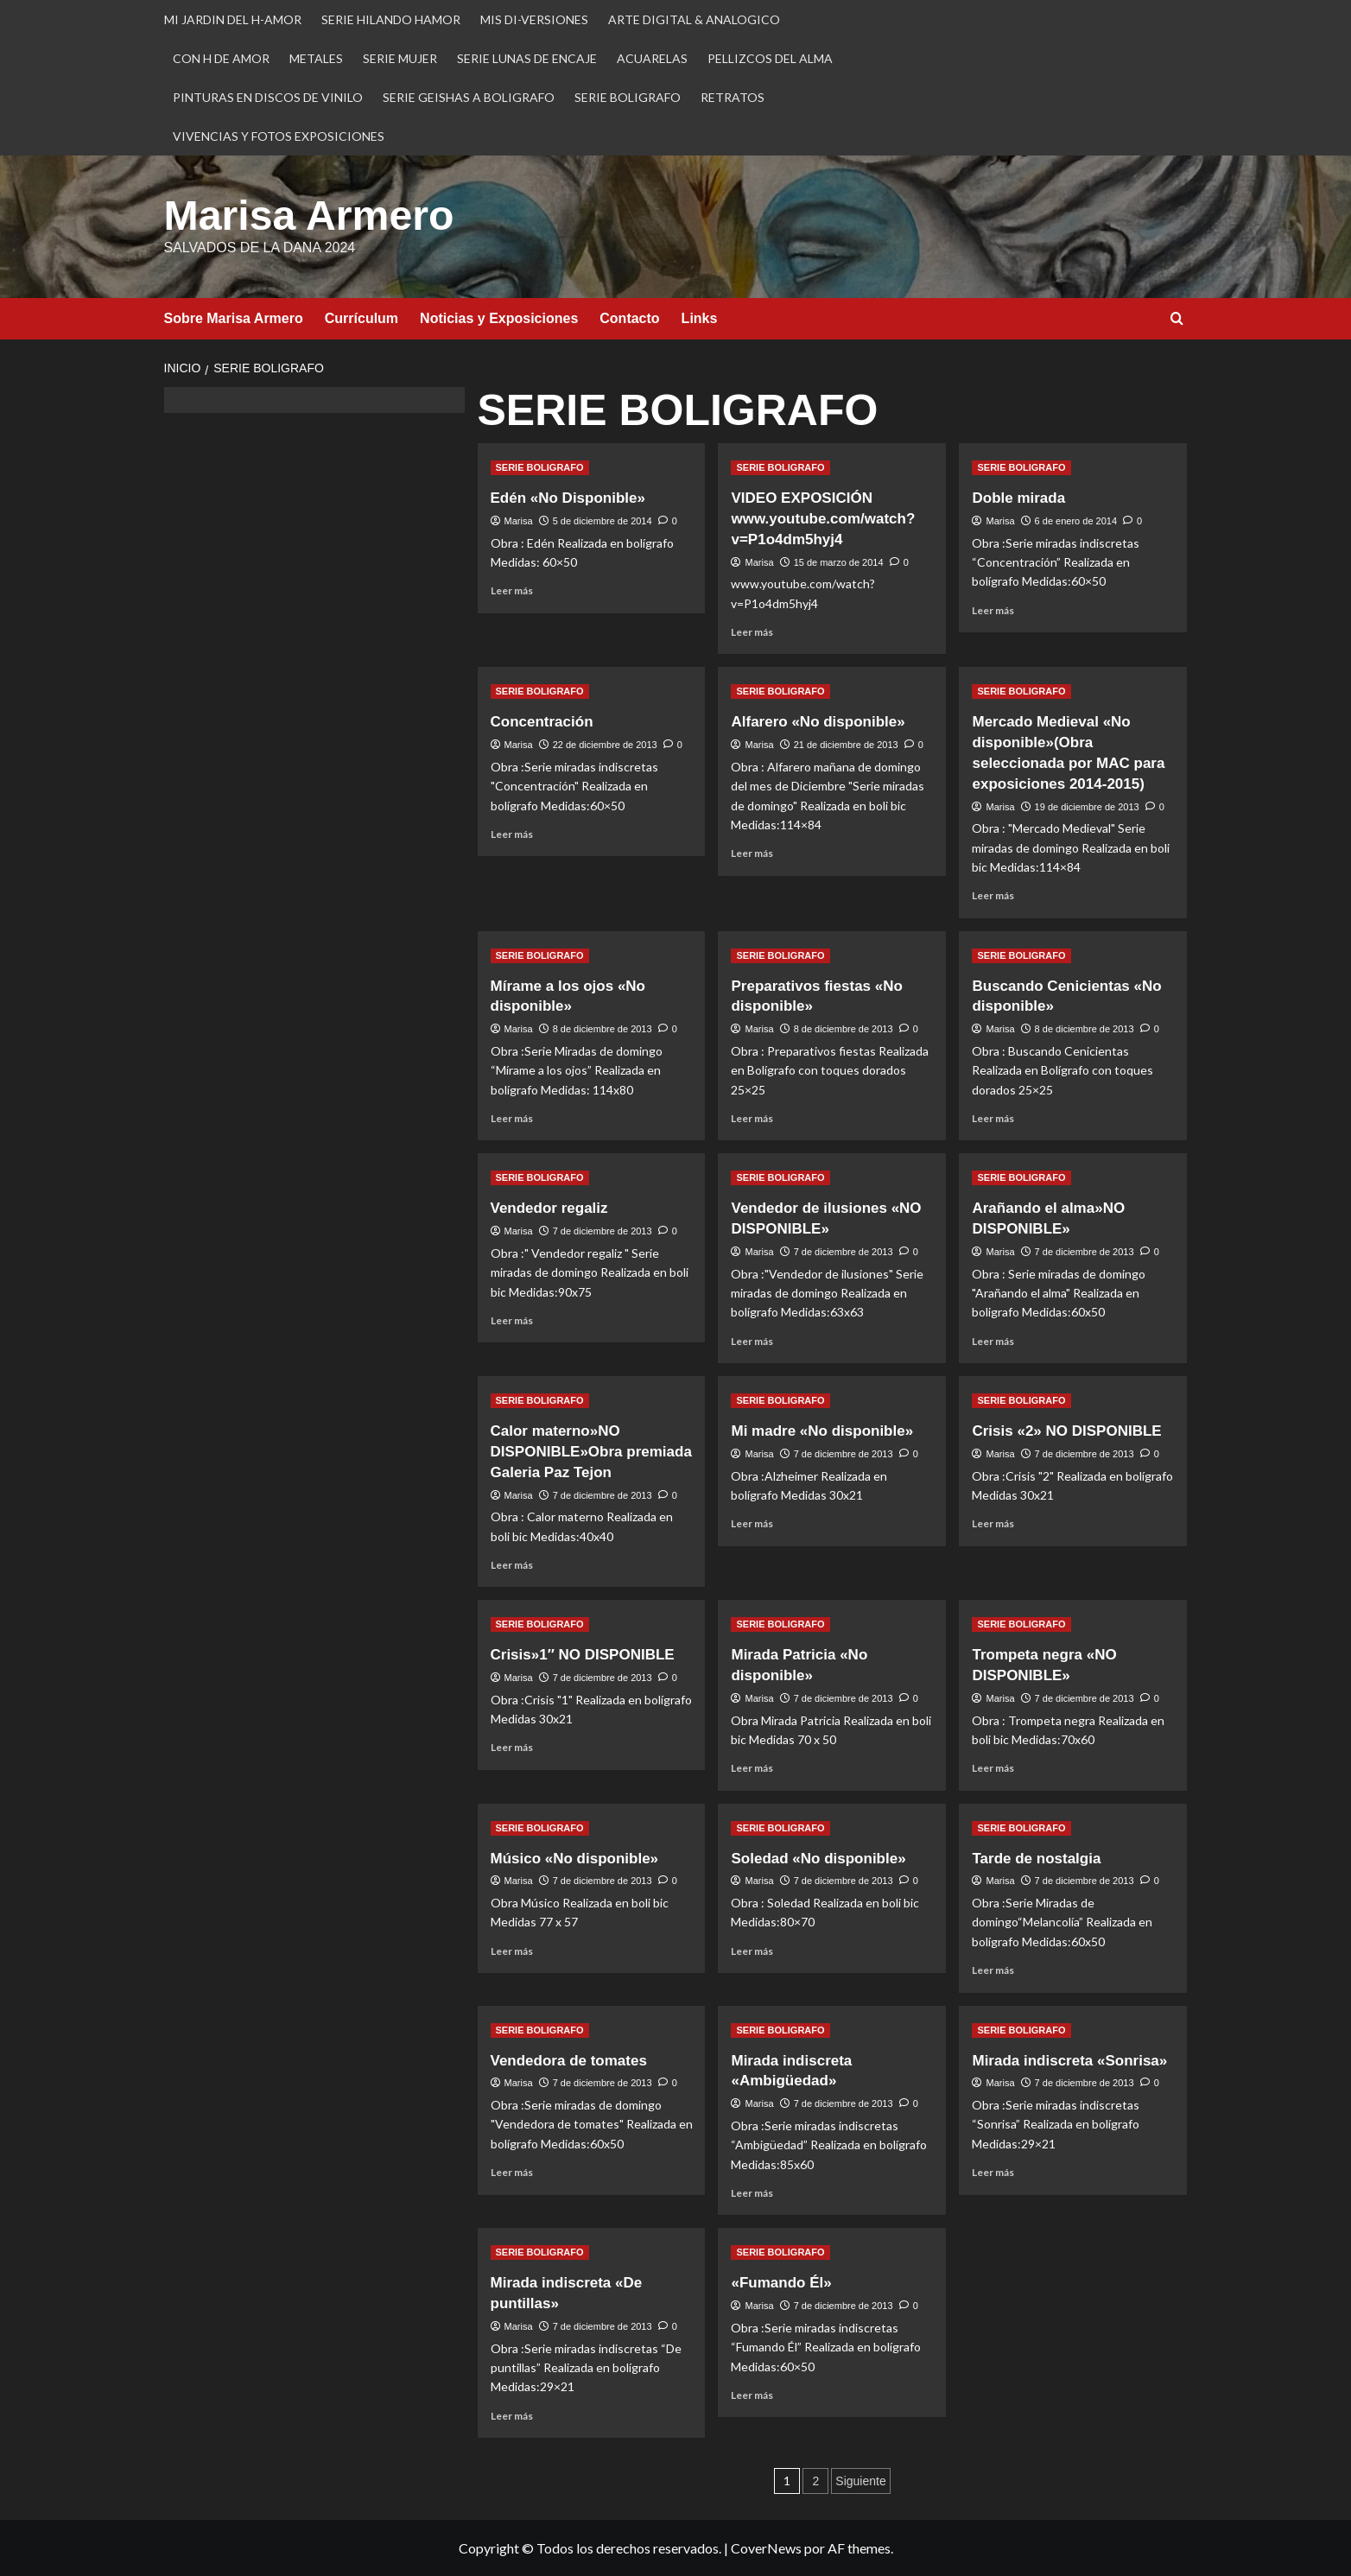 Image resolution: width=1351 pixels, height=2576 pixels. Describe the element at coordinates (591, 1451) in the screenshot. I see `Calor materno»NO DISPONIBLE»Obra premiada Galeria Paz Tejon` at that location.